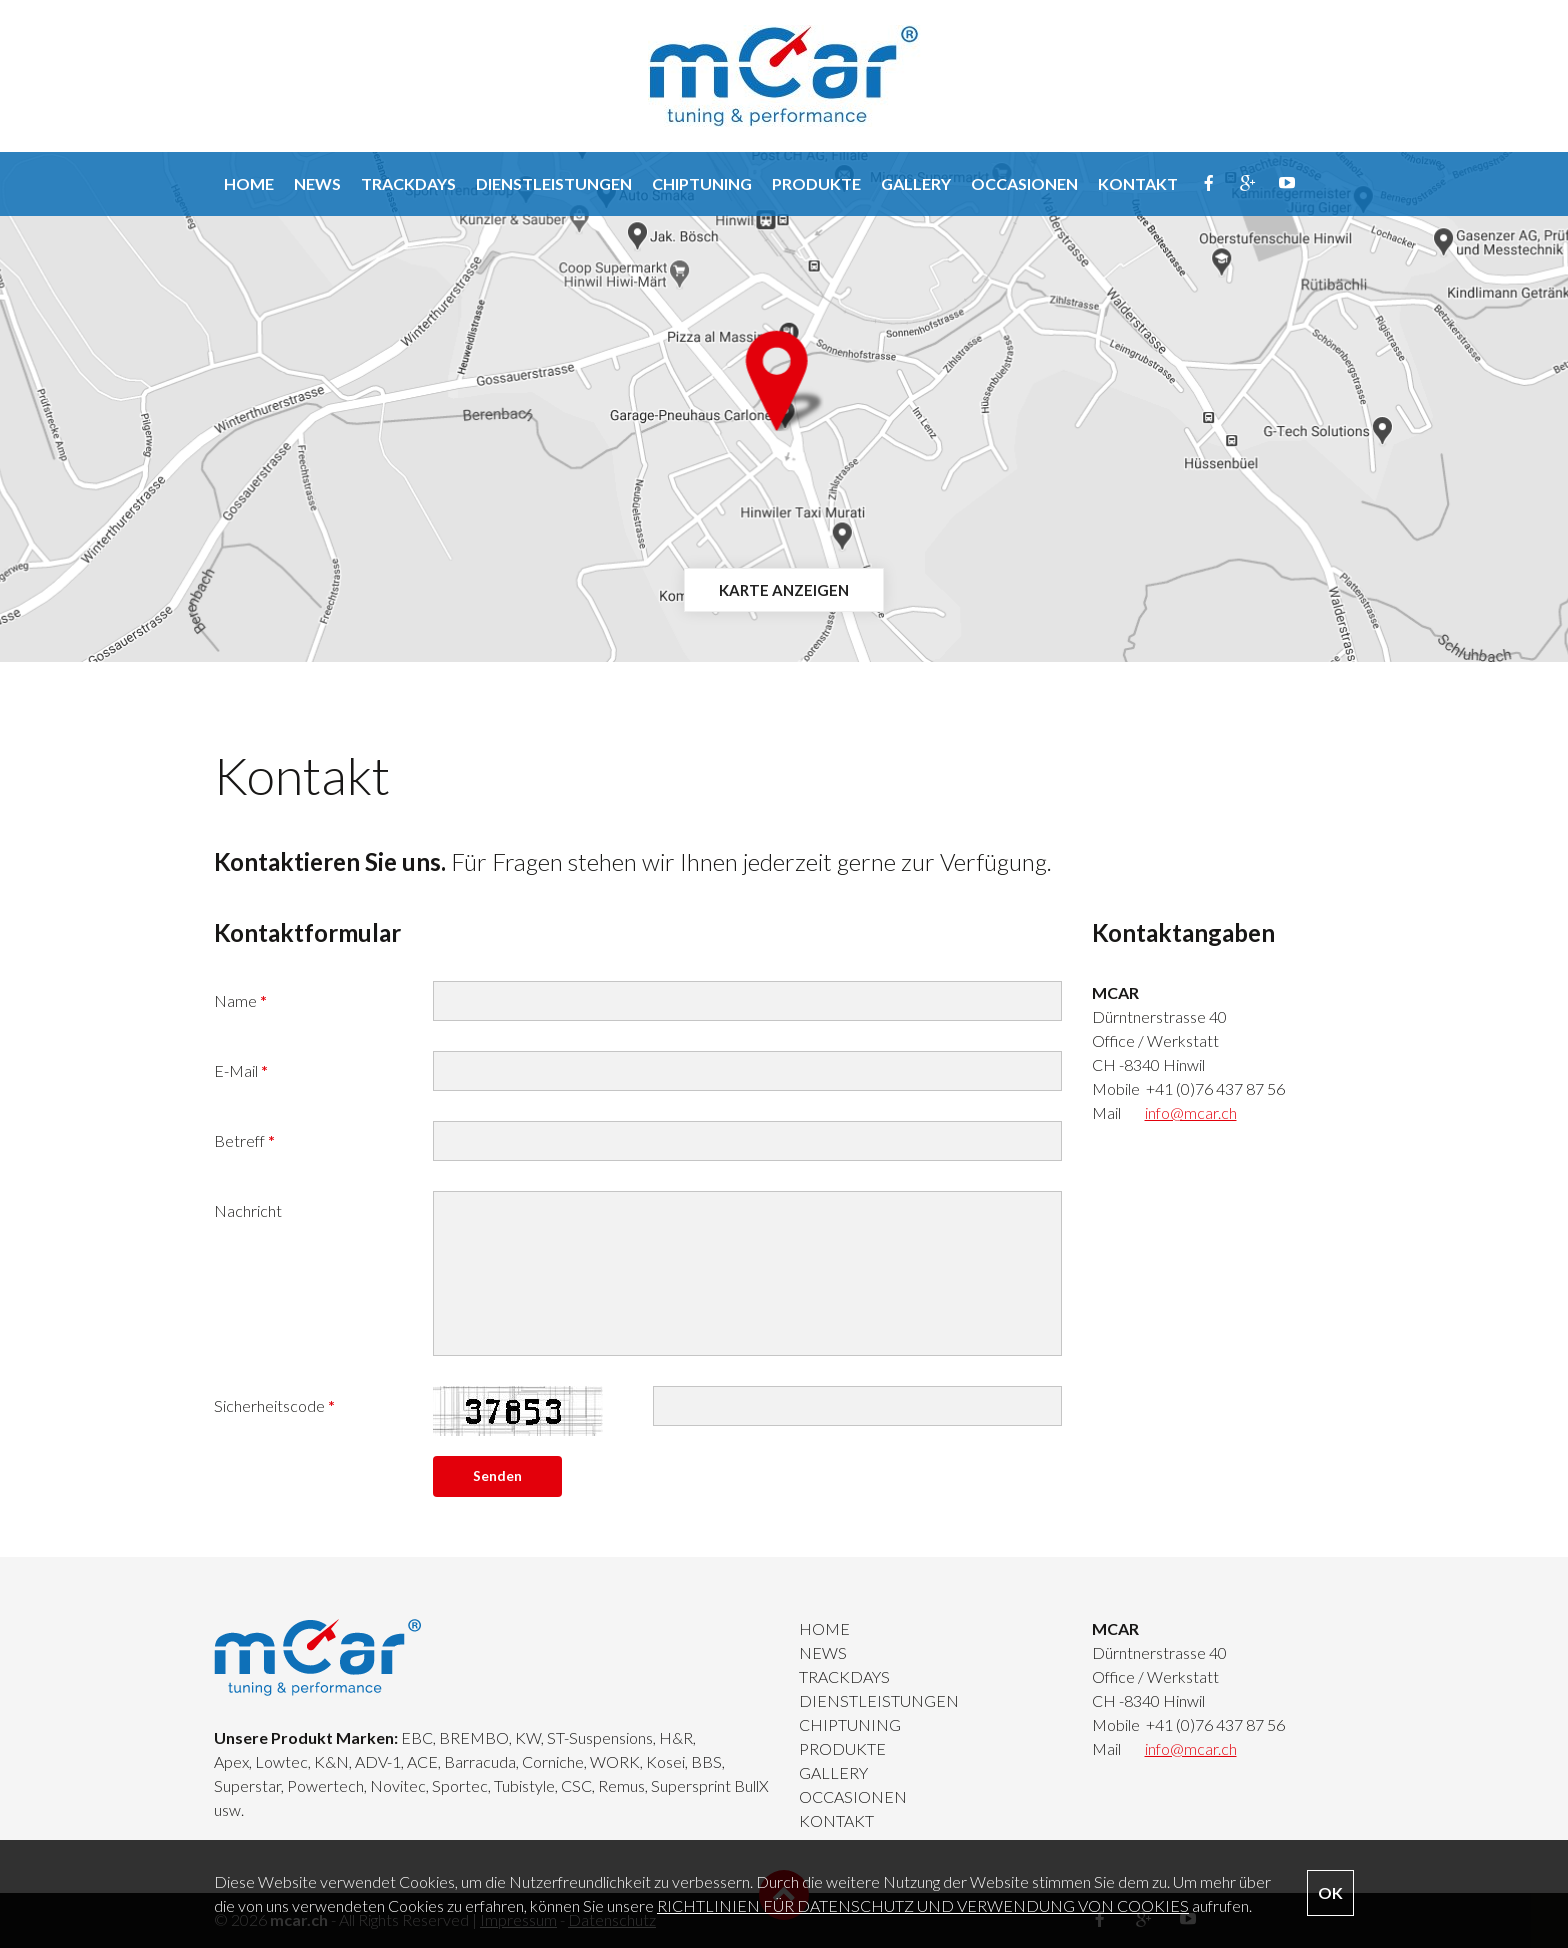 This screenshot has width=1568, height=1948. I want to click on DIENSTLEISTUNGEN, so click(554, 183).